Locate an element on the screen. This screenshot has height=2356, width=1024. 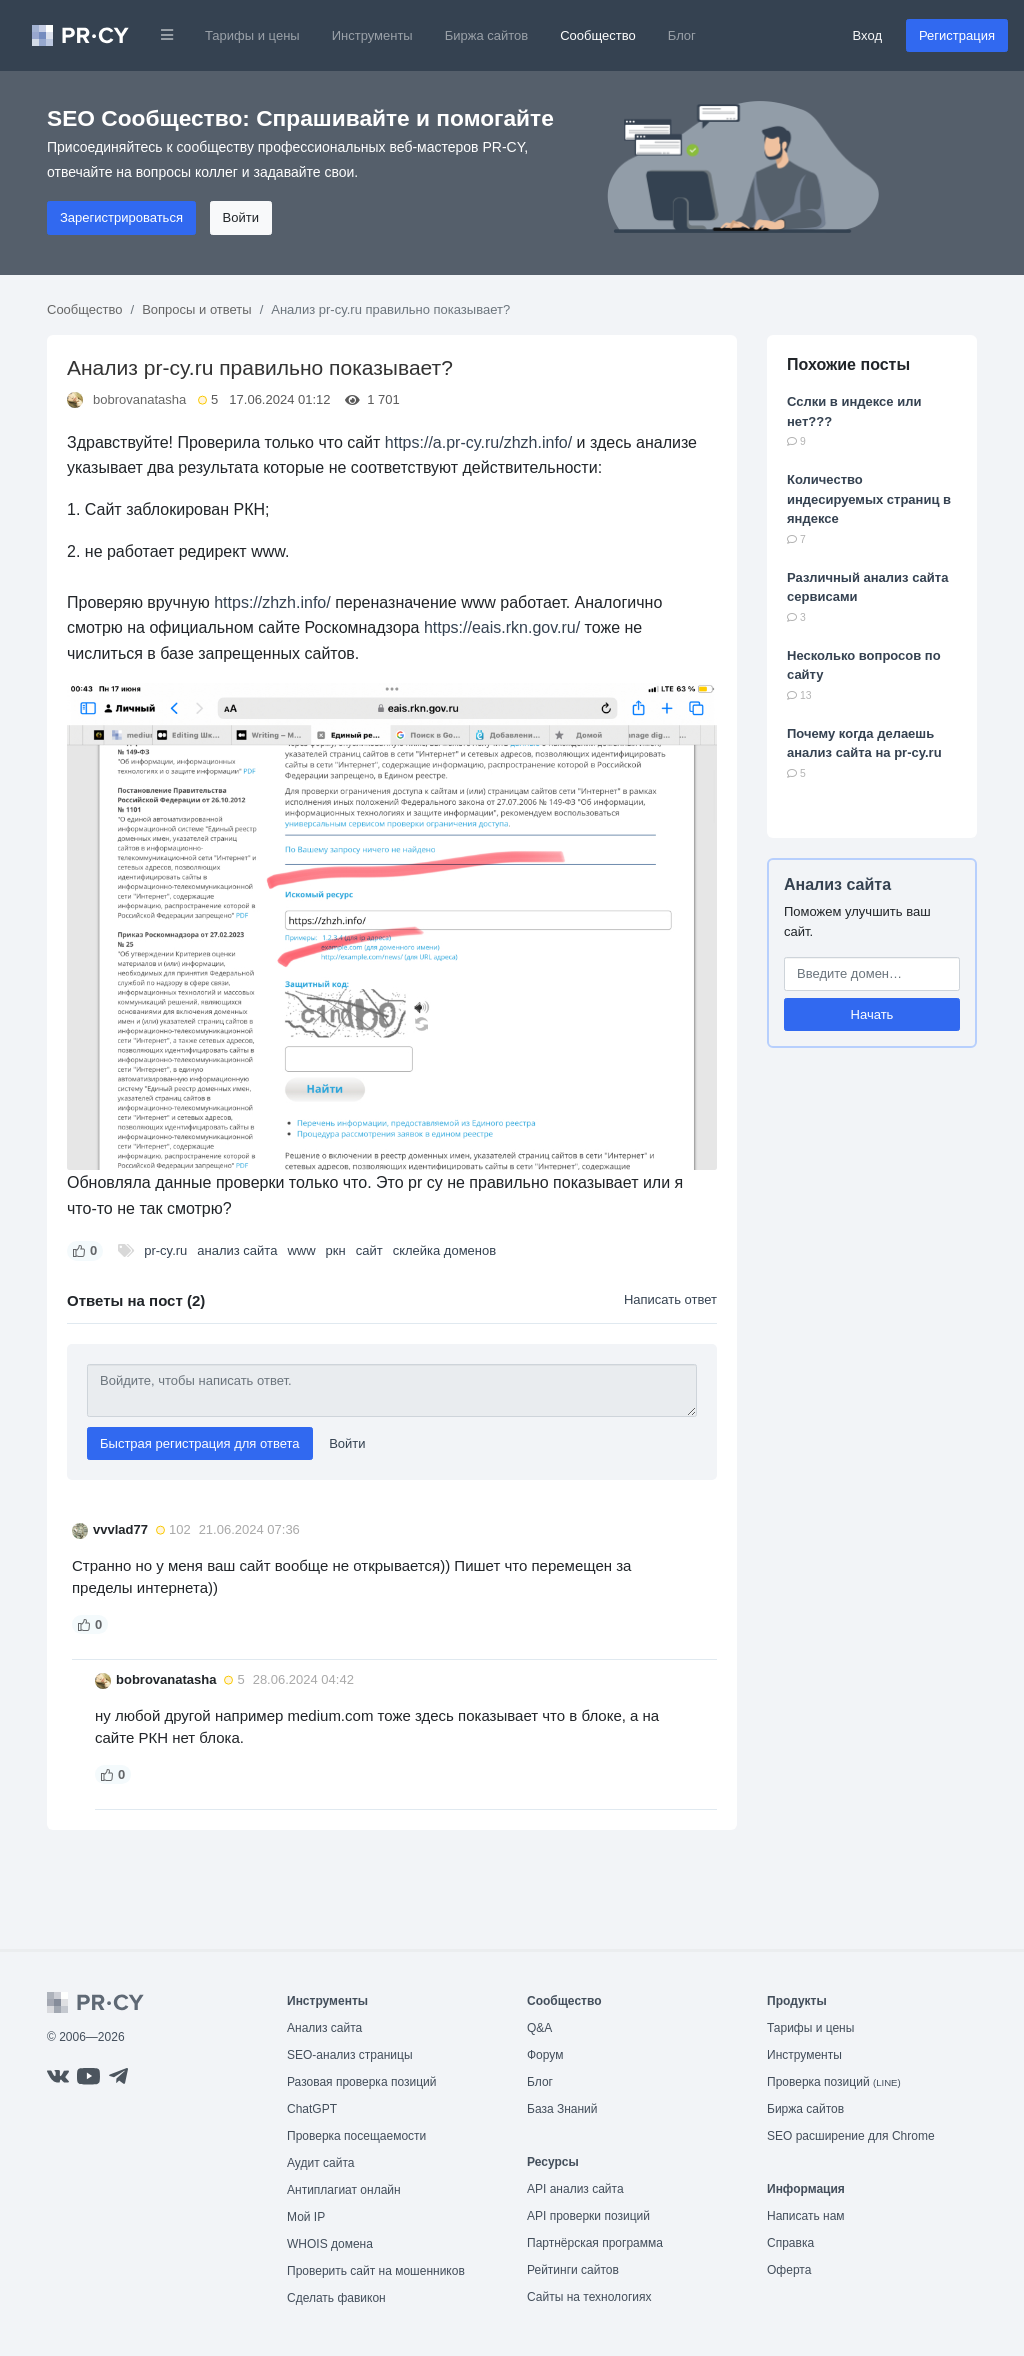
www is located at coordinates (301, 1250).